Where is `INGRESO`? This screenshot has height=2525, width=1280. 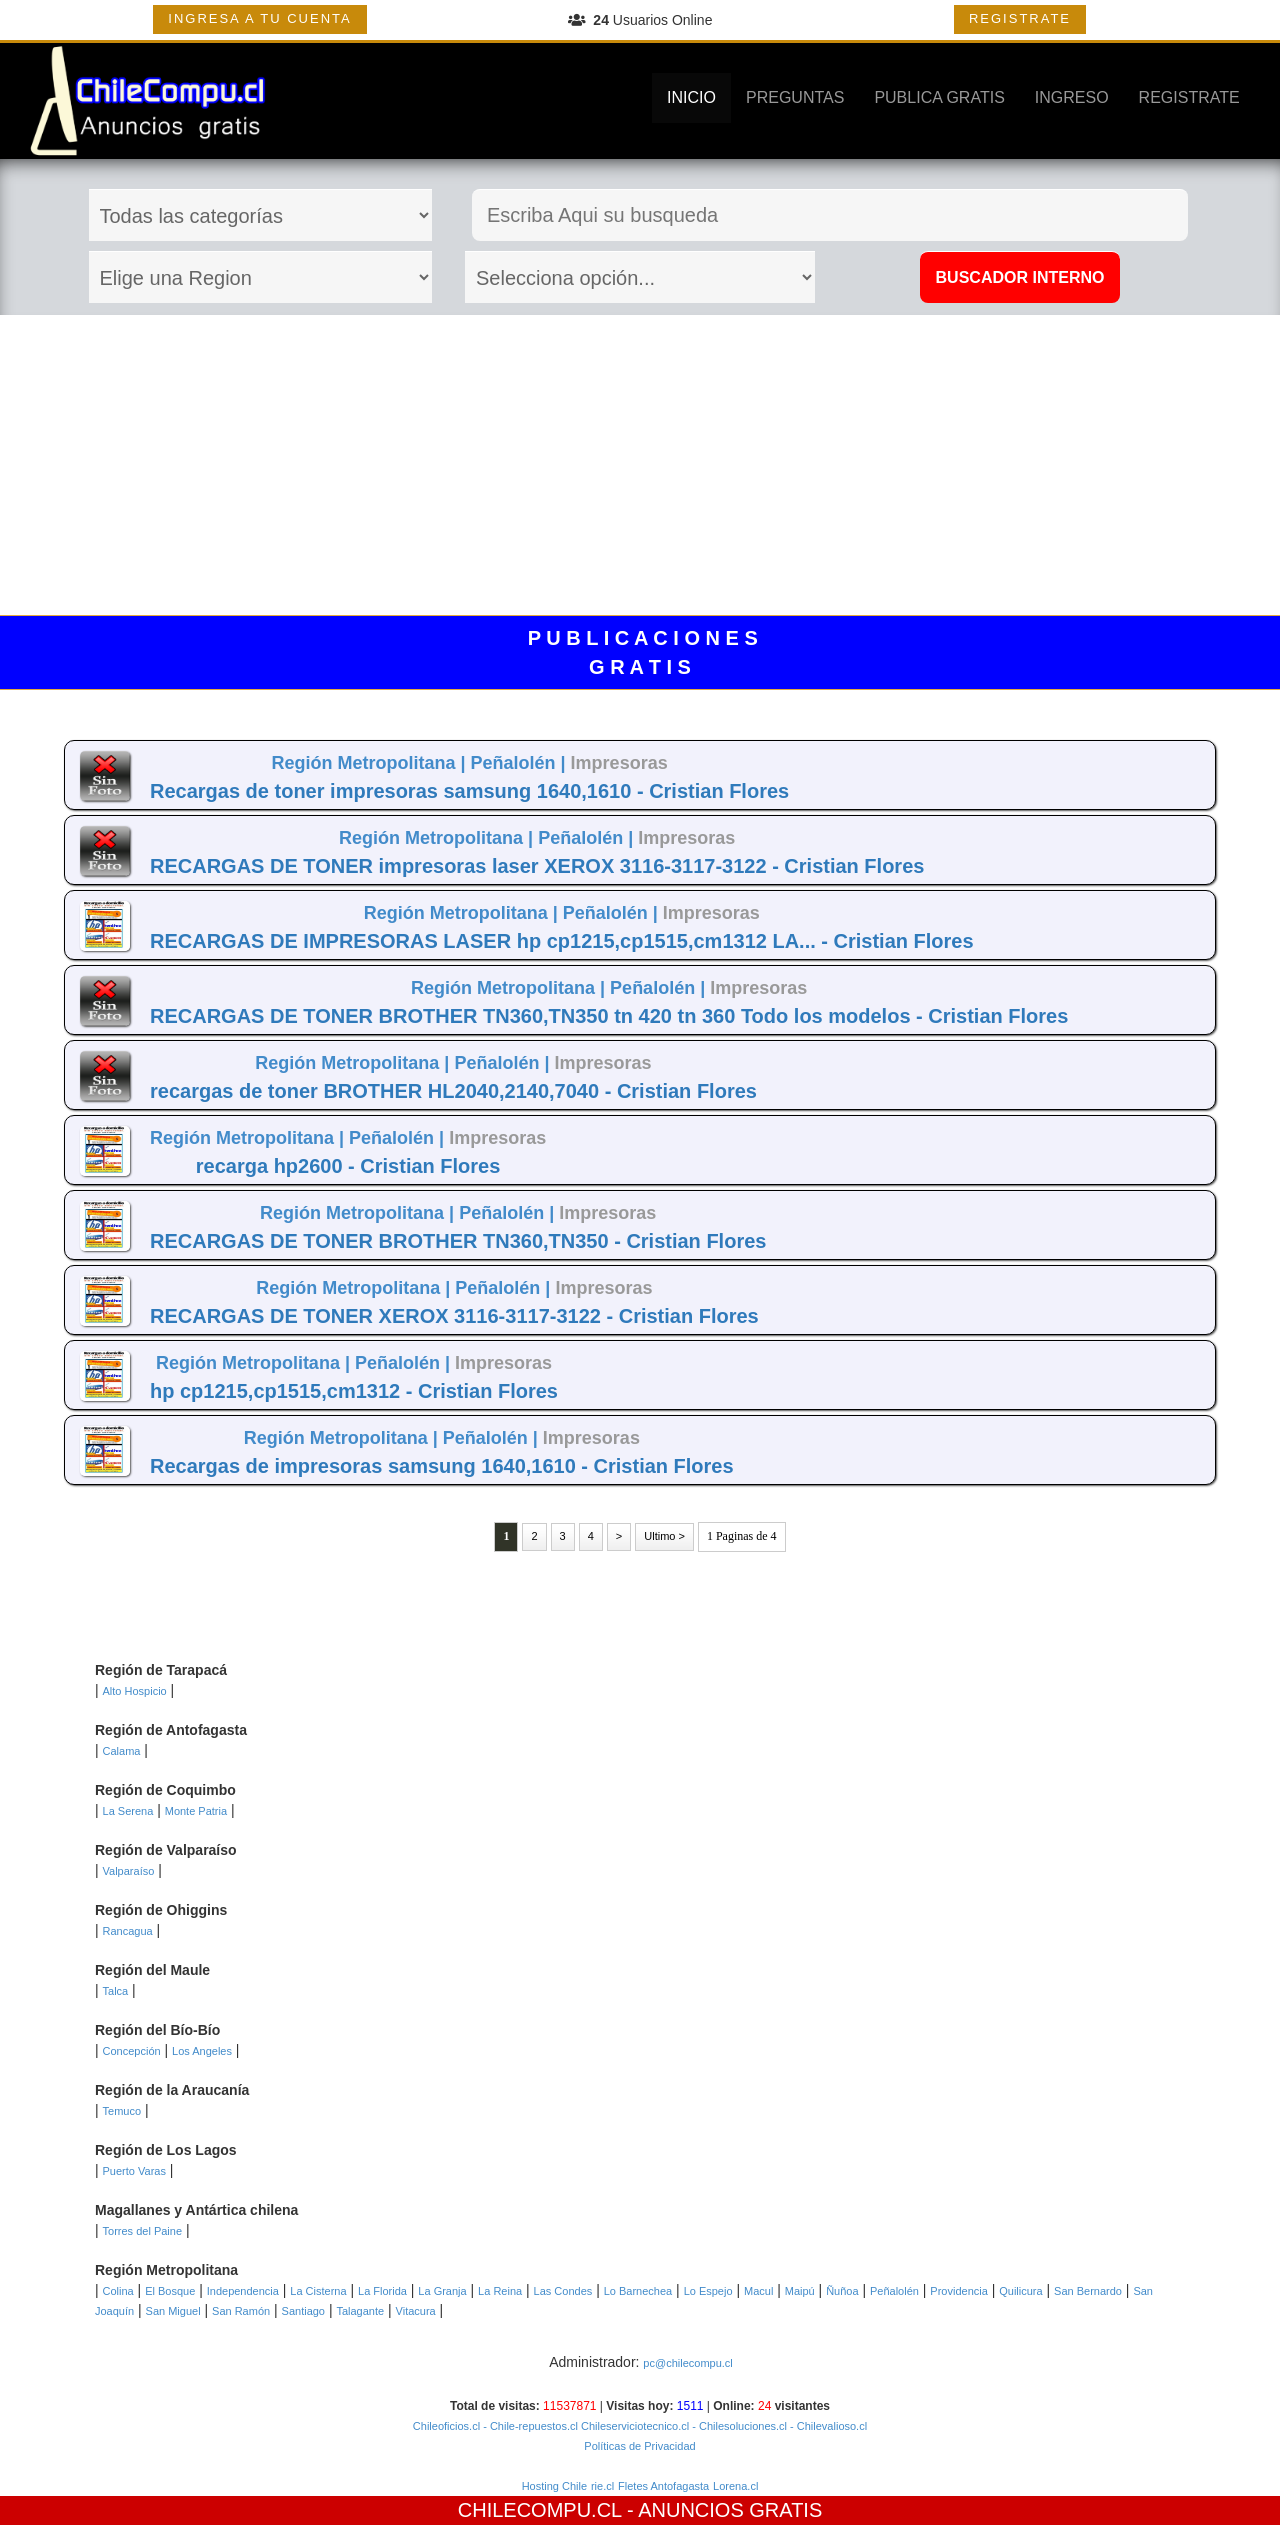 INGRESO is located at coordinates (1072, 97).